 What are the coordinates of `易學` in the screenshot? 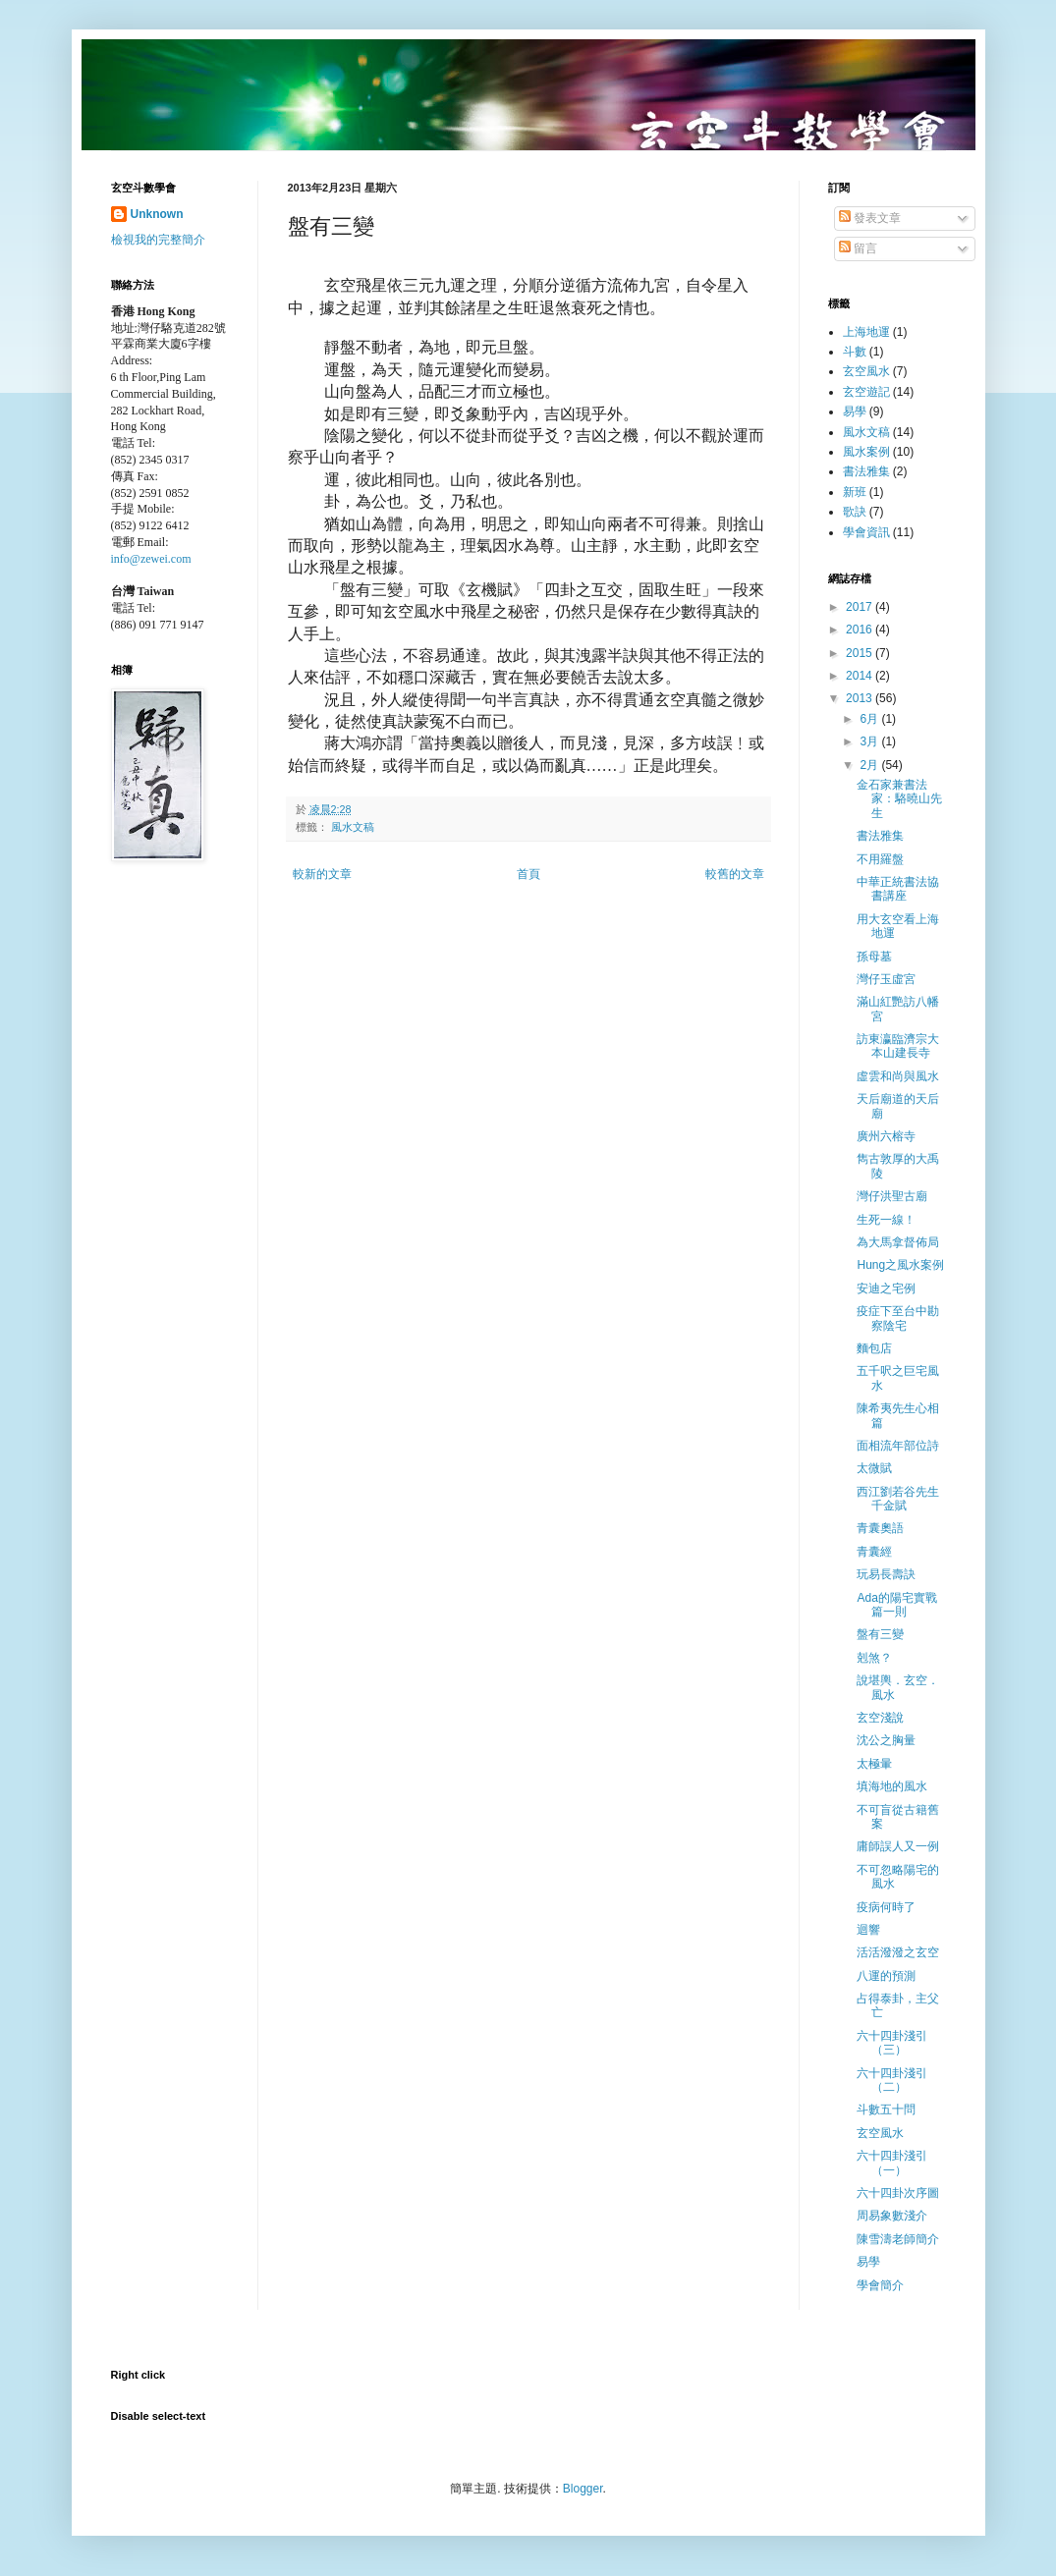 It's located at (854, 411).